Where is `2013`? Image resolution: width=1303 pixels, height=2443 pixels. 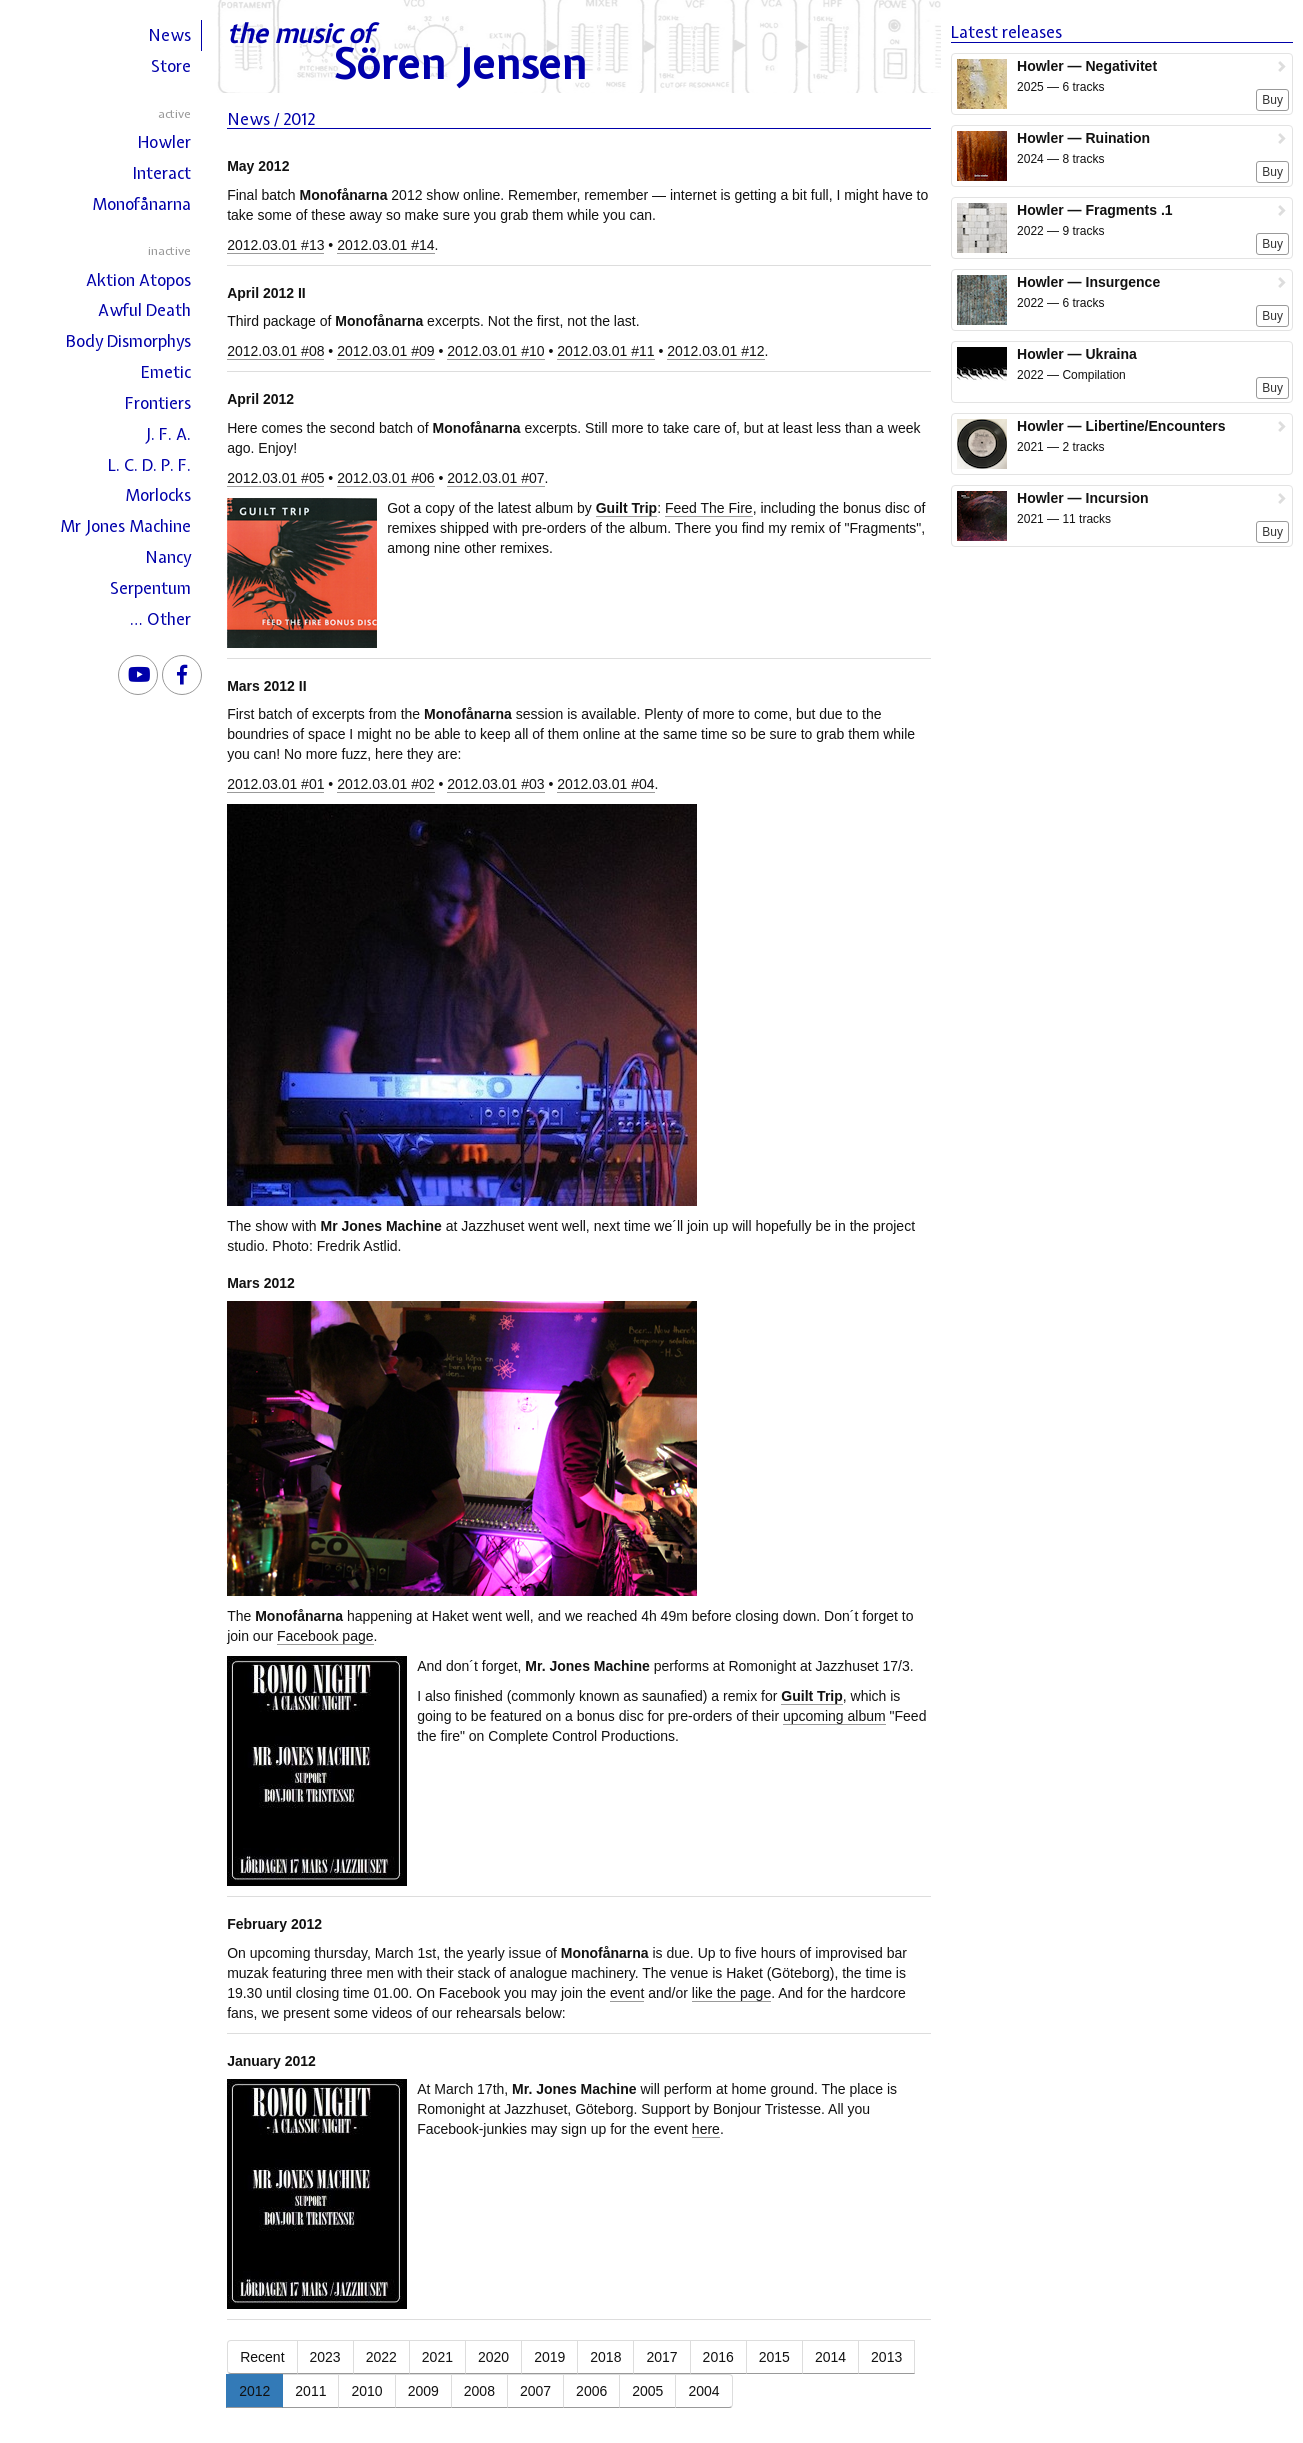 2013 is located at coordinates (886, 2357).